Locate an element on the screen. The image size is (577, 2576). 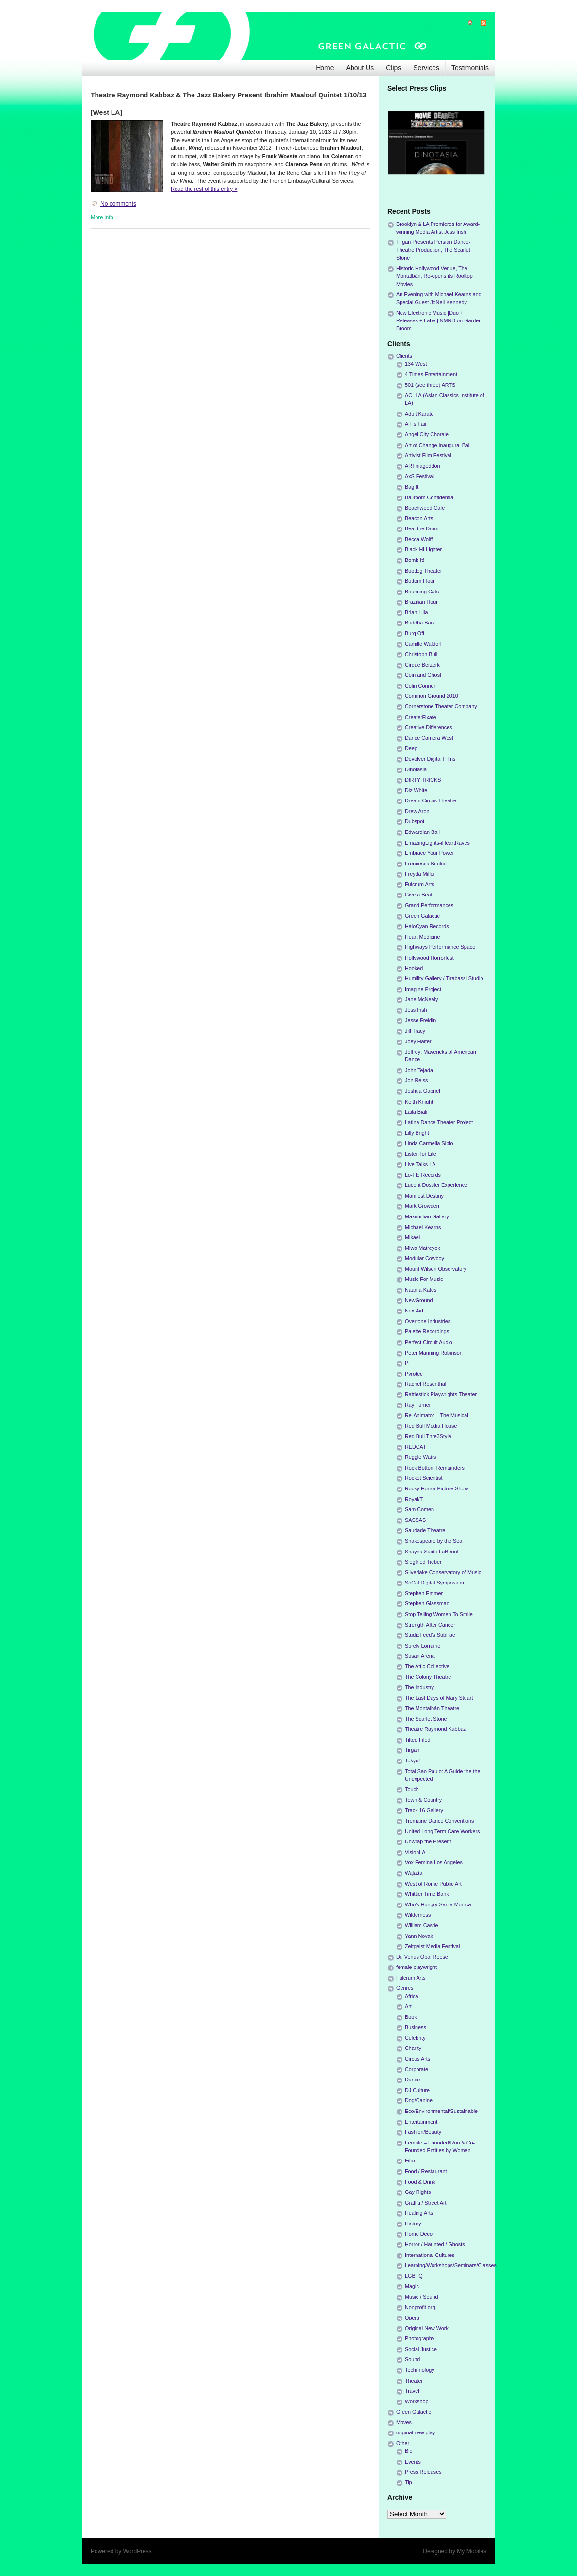
Jess Irish is located at coordinates (416, 1010).